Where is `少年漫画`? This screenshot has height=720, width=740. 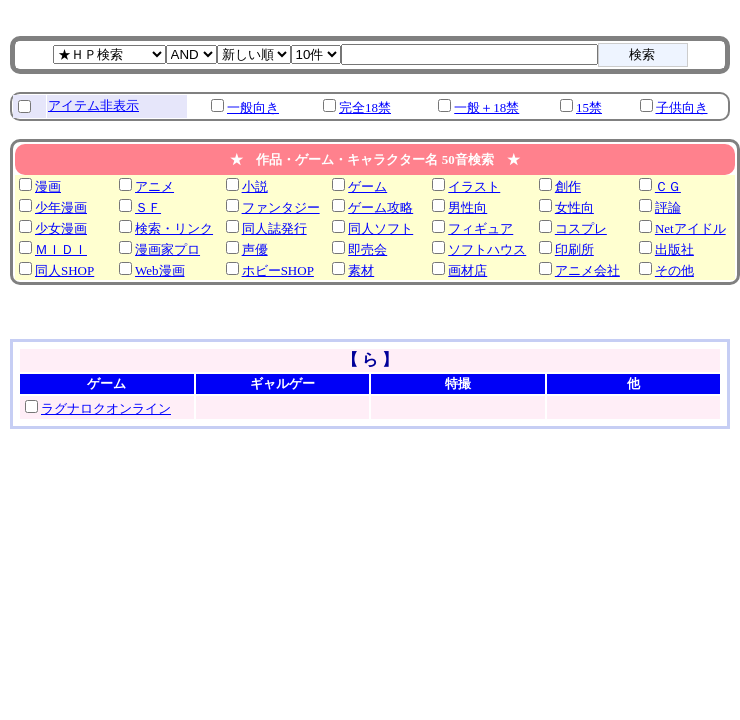
少年漫画 is located at coordinates (61, 207).